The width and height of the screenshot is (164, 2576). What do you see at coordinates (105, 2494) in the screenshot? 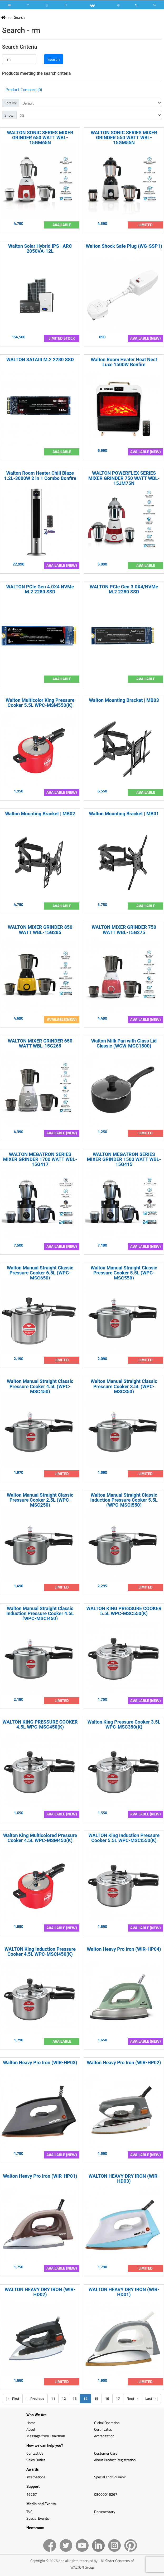
I see `08000016267` at bounding box center [105, 2494].